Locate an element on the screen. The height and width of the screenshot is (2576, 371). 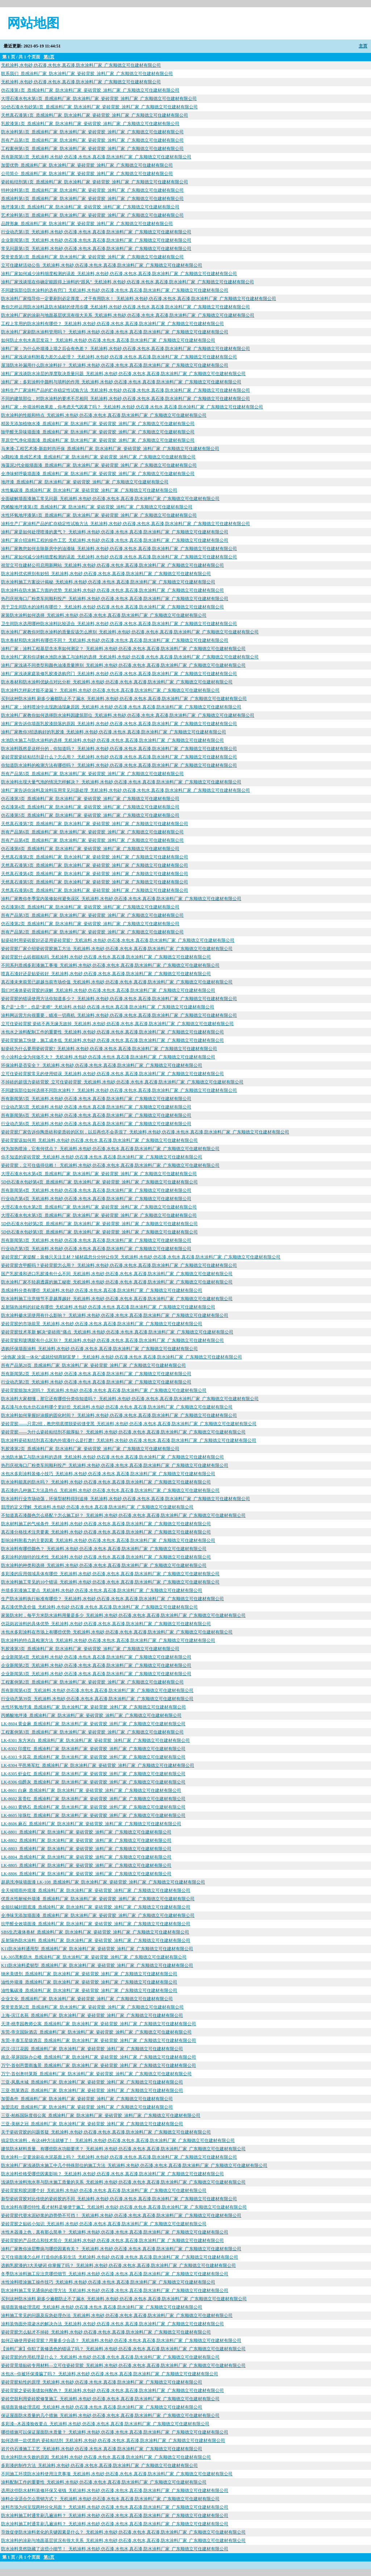
涂料厂家：为什么外墙漆上墙之后会有色差？_无机涂料,水包砂,仿石漆,水包水,真石漆,防水涂料厂家_广东顺德立可住建材有限公司 is located at coordinates (125, 348).